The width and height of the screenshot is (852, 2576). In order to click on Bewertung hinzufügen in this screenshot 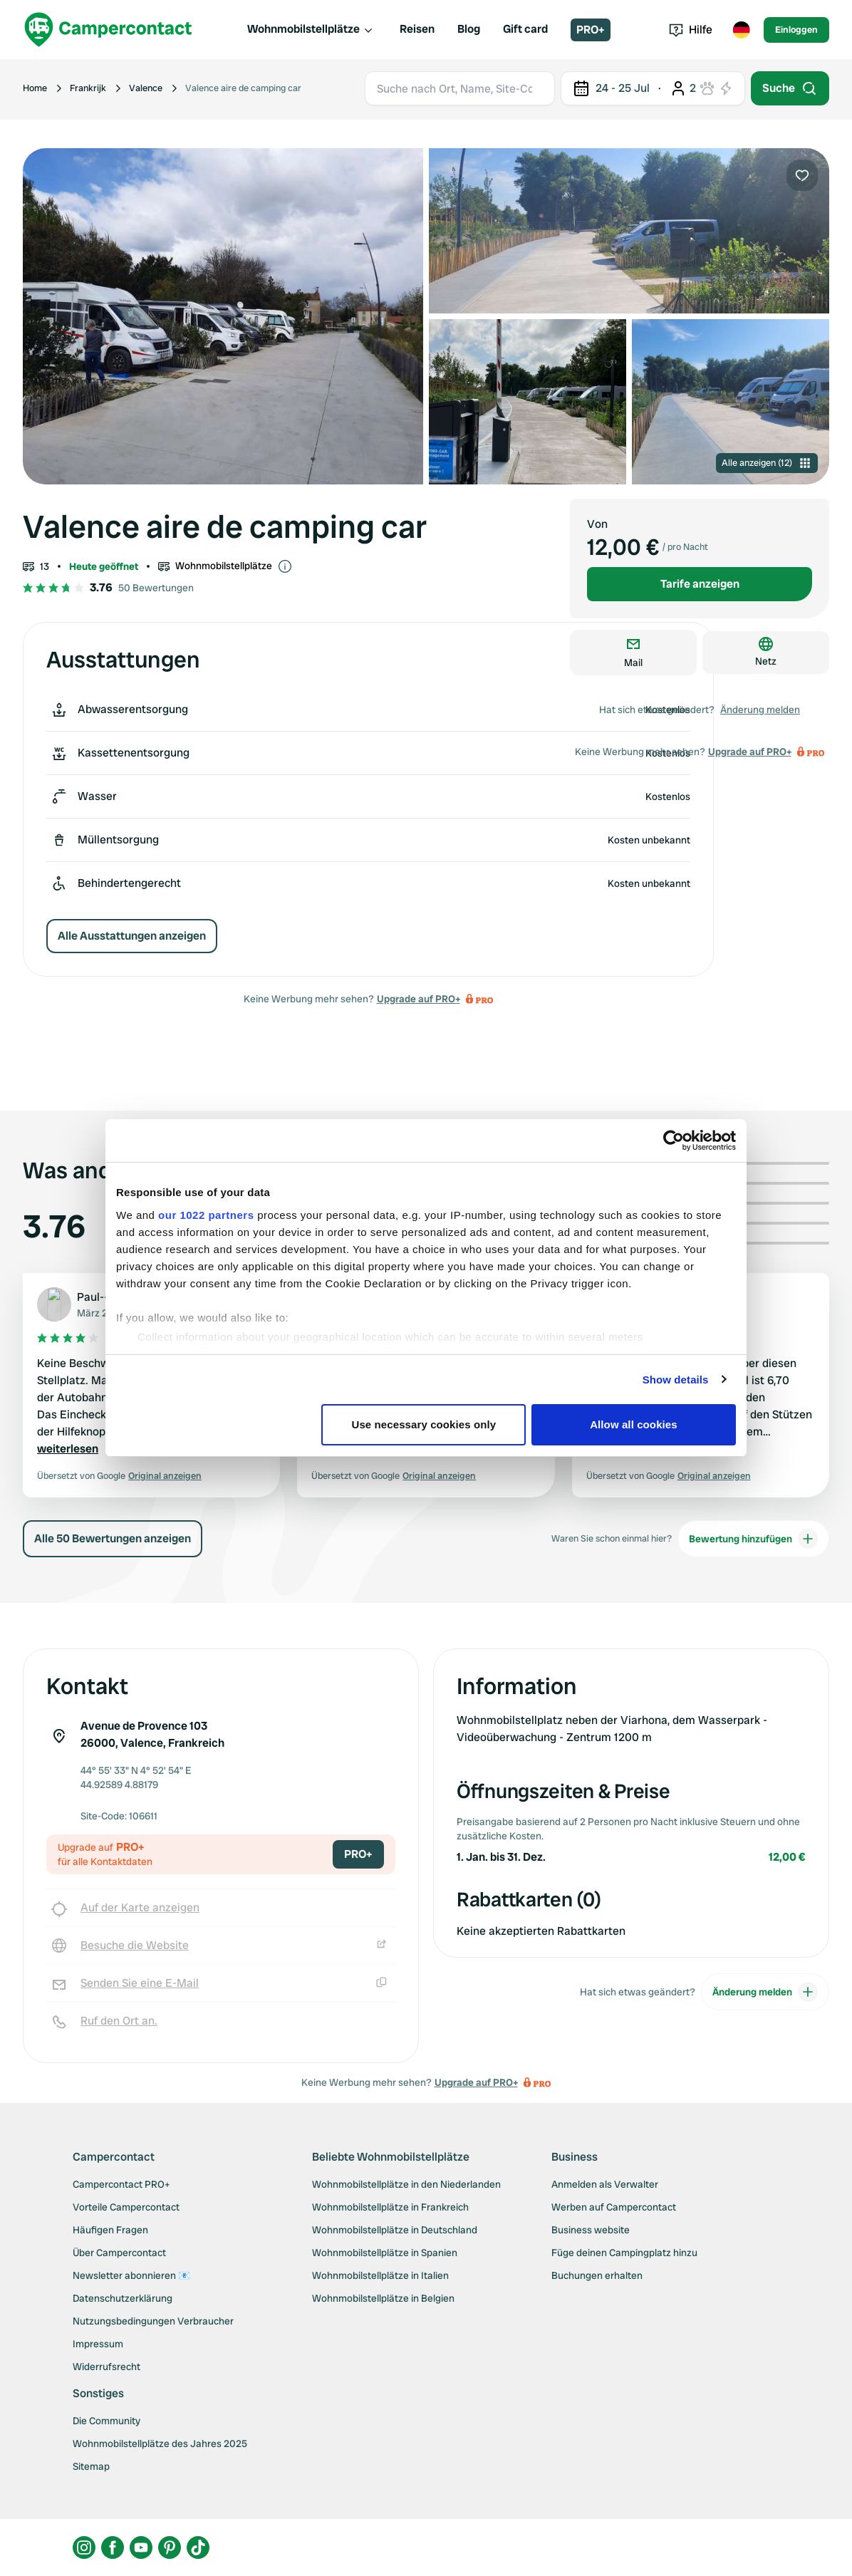, I will do `click(753, 1539)`.